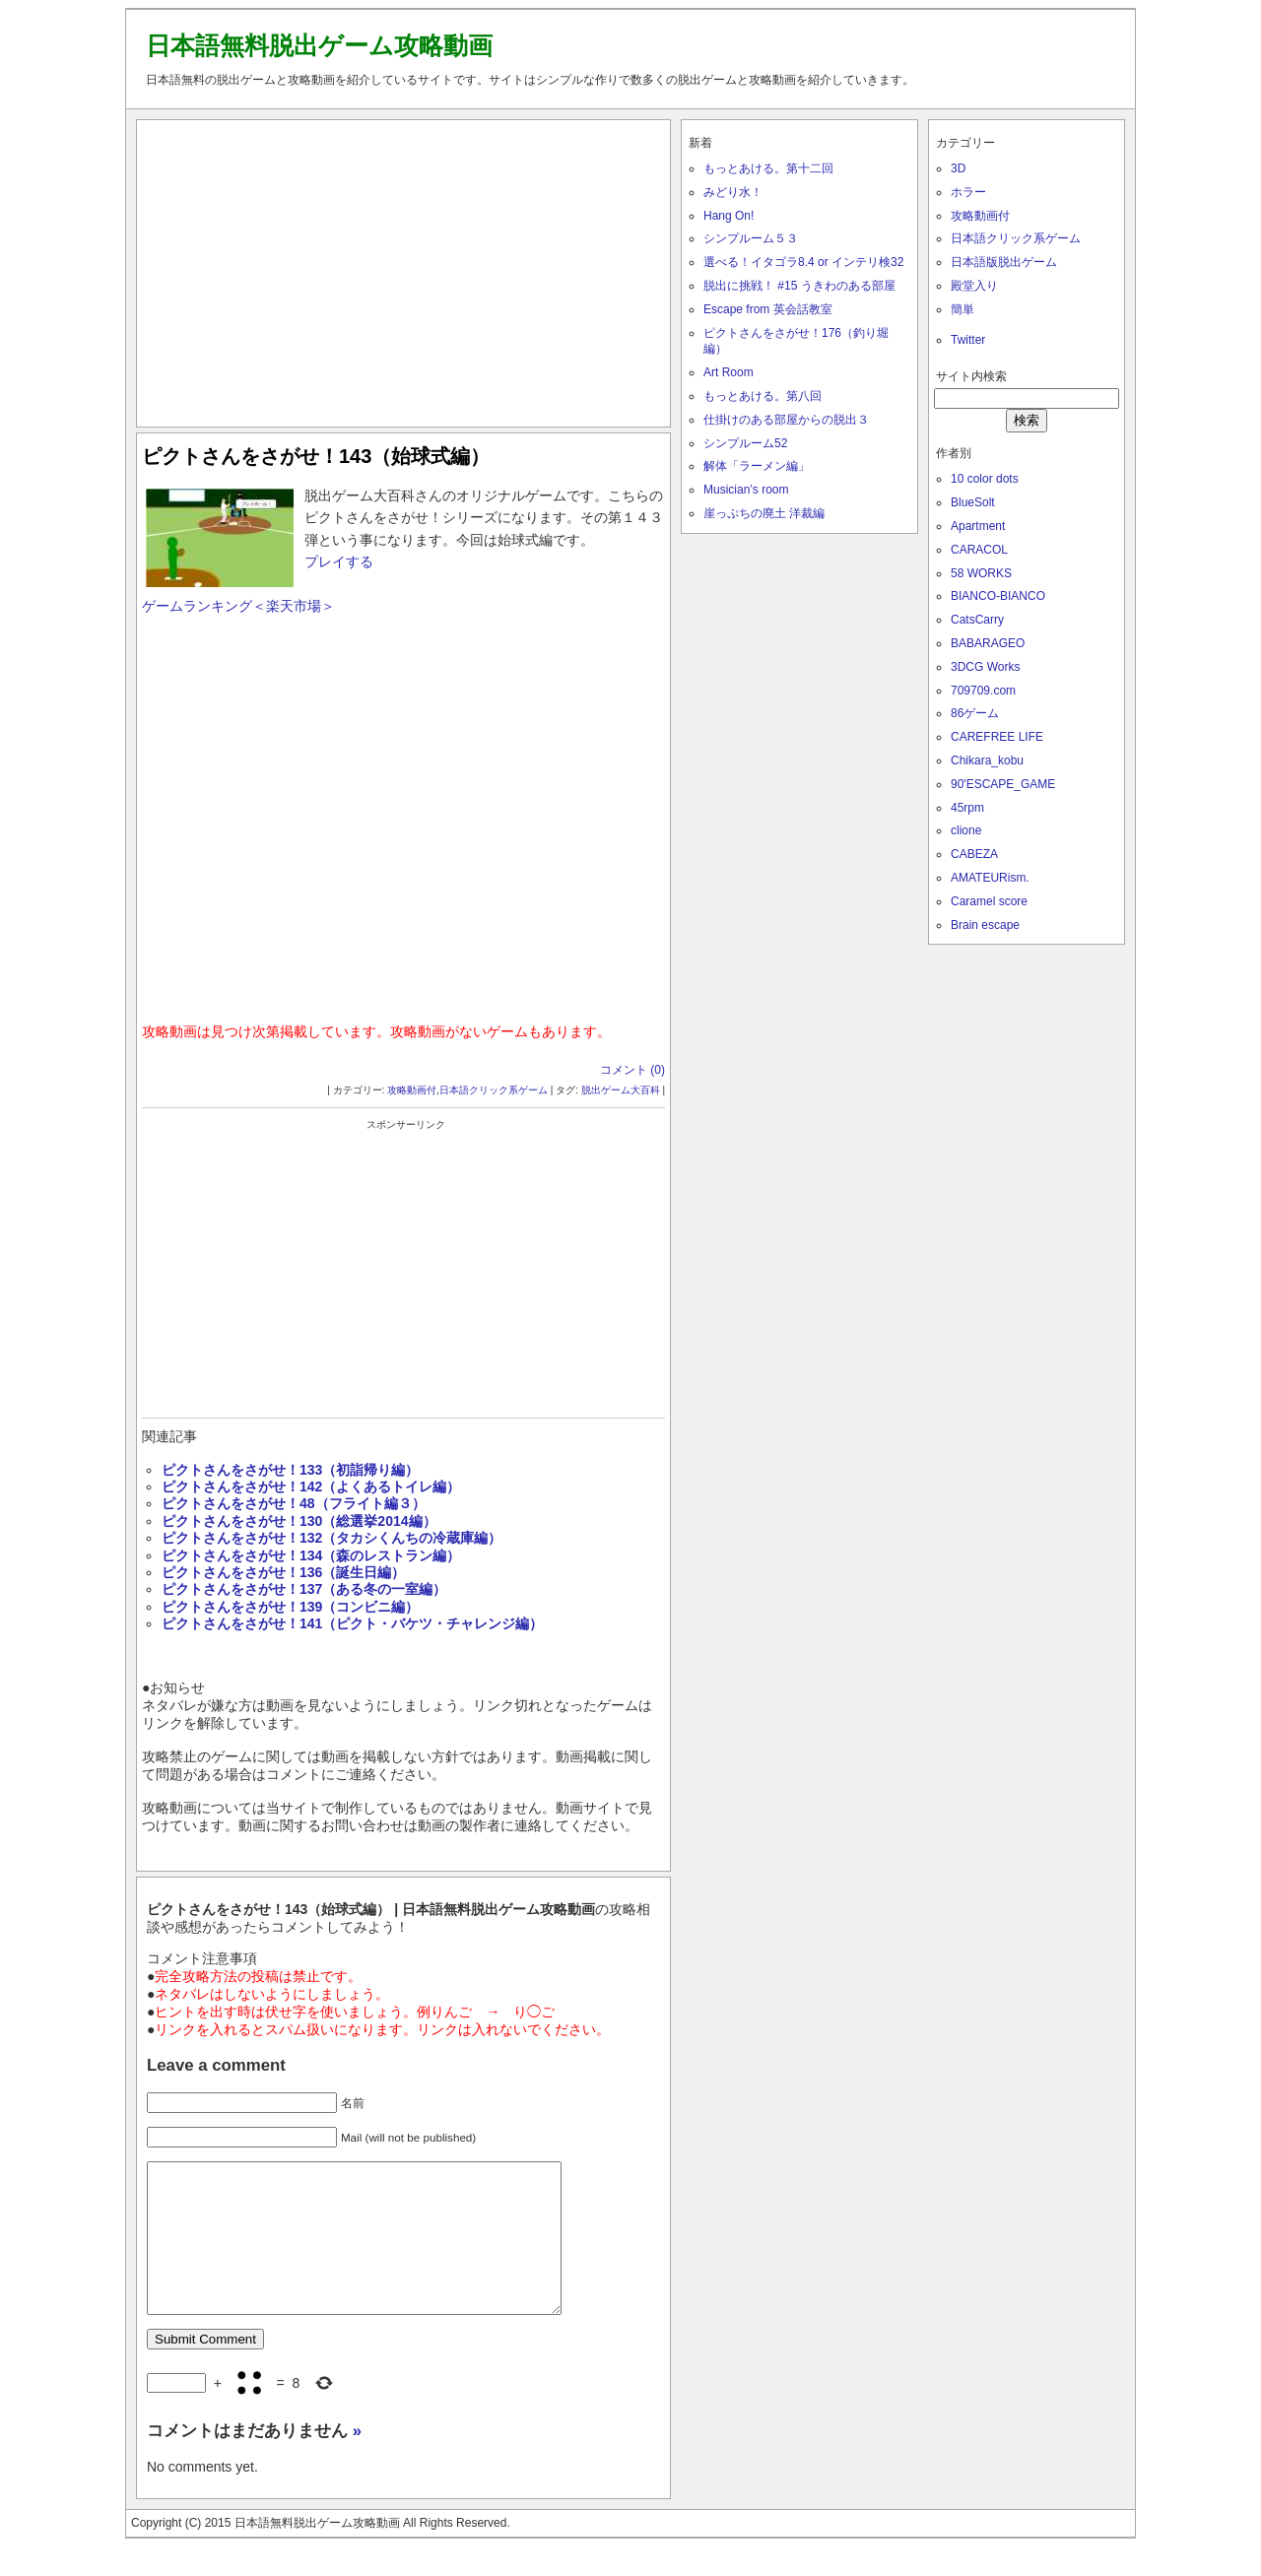 The image size is (1261, 2576). What do you see at coordinates (979, 550) in the screenshot?
I see `CARACOL` at bounding box center [979, 550].